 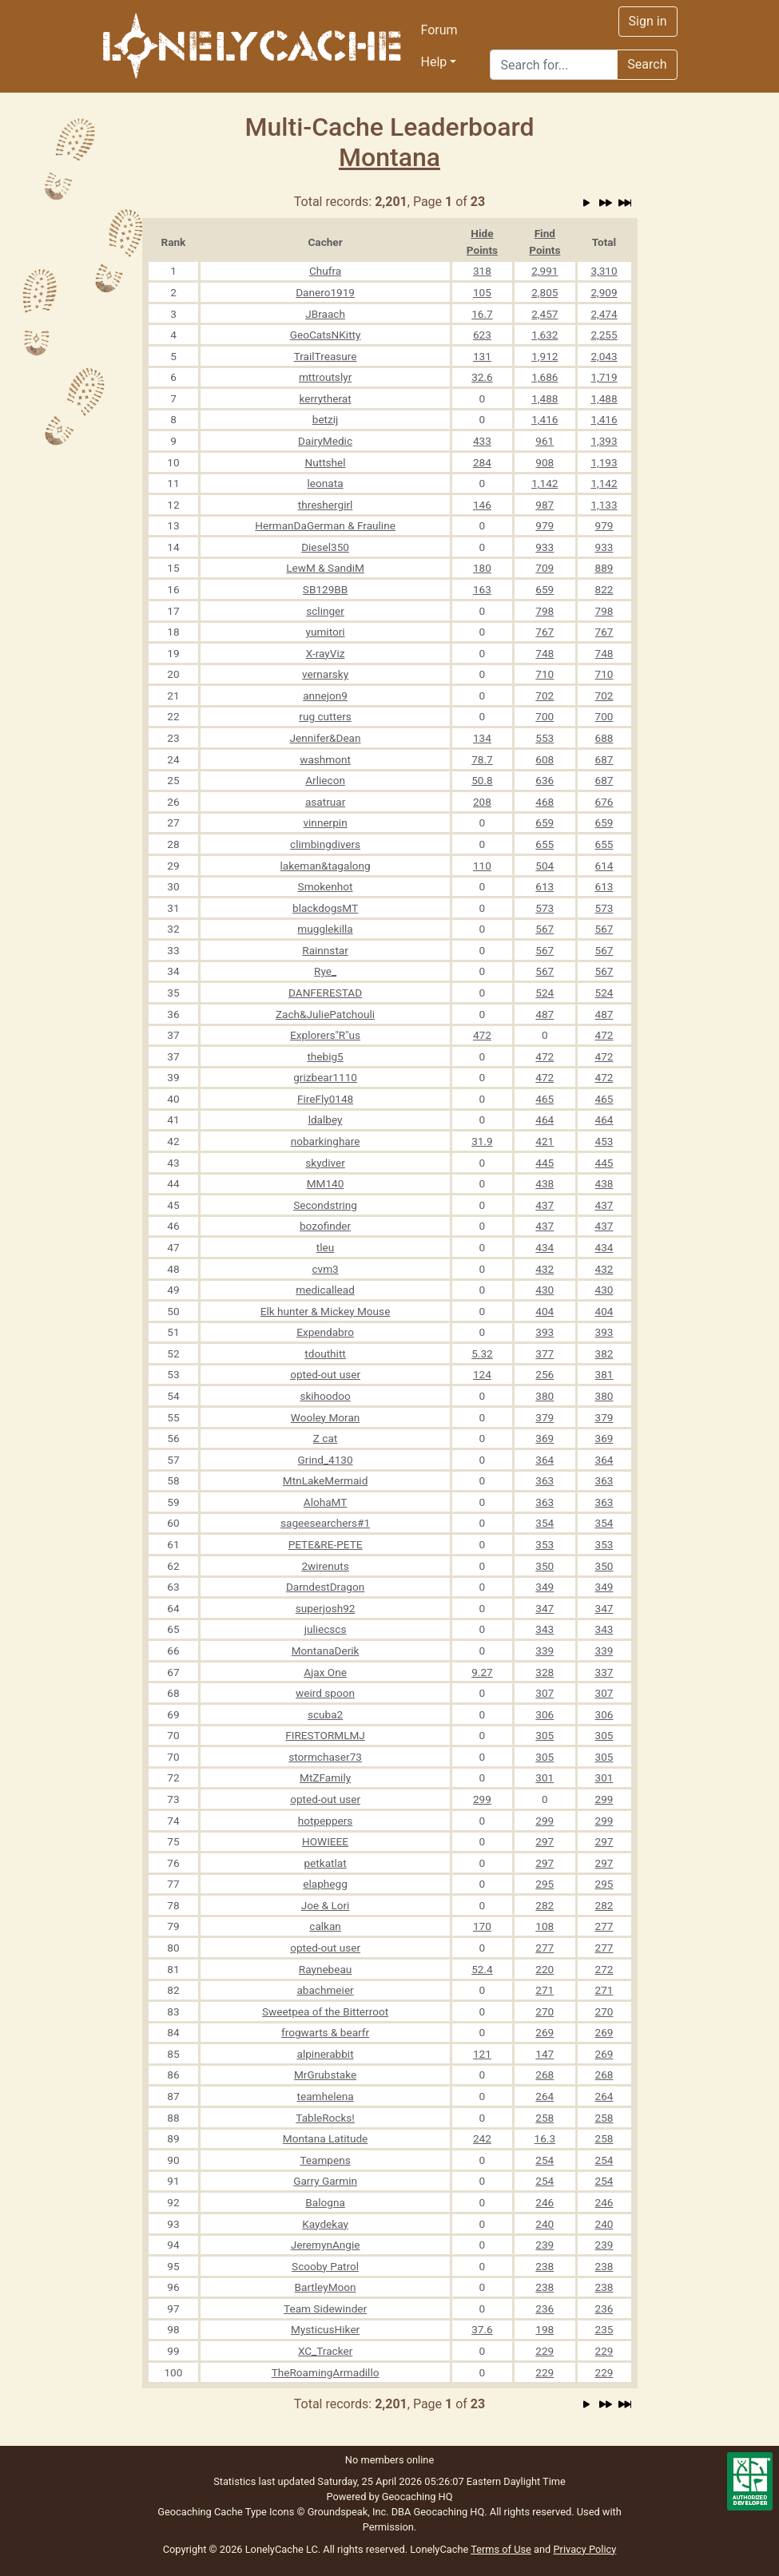 What do you see at coordinates (544, 270) in the screenshot?
I see `2,991` at bounding box center [544, 270].